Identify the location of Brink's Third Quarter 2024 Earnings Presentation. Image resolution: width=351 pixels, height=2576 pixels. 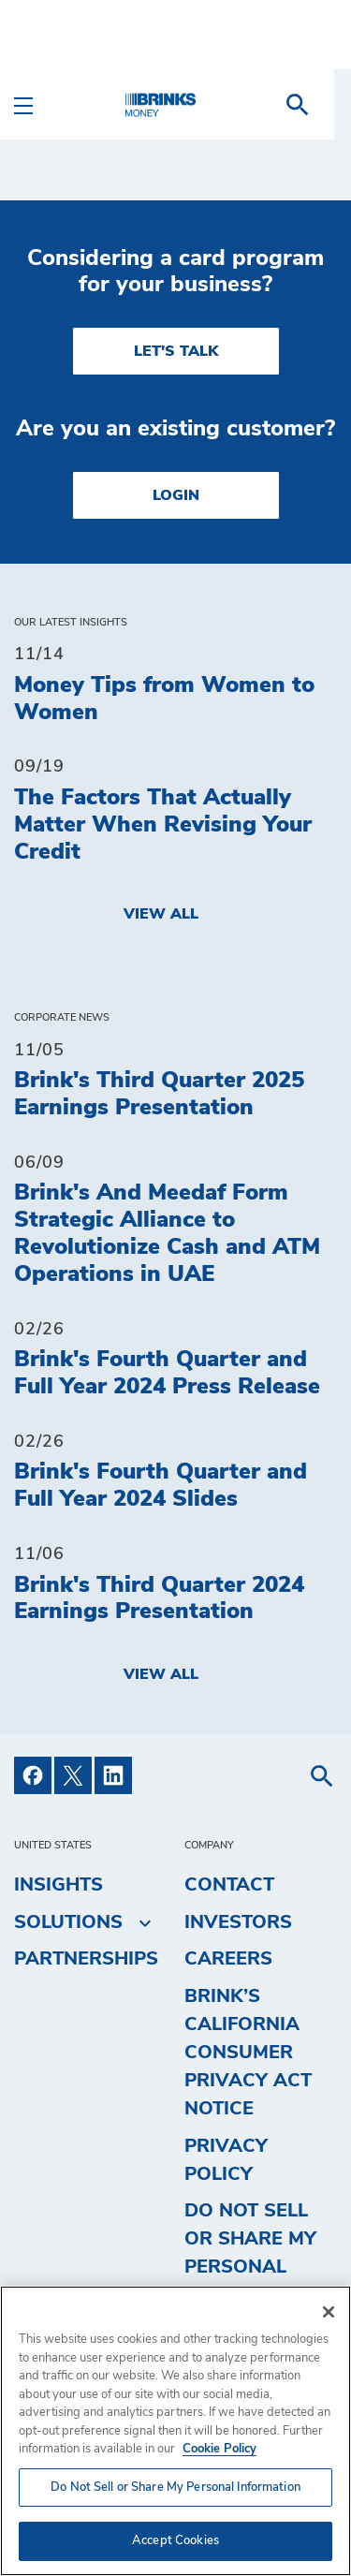
(159, 1599).